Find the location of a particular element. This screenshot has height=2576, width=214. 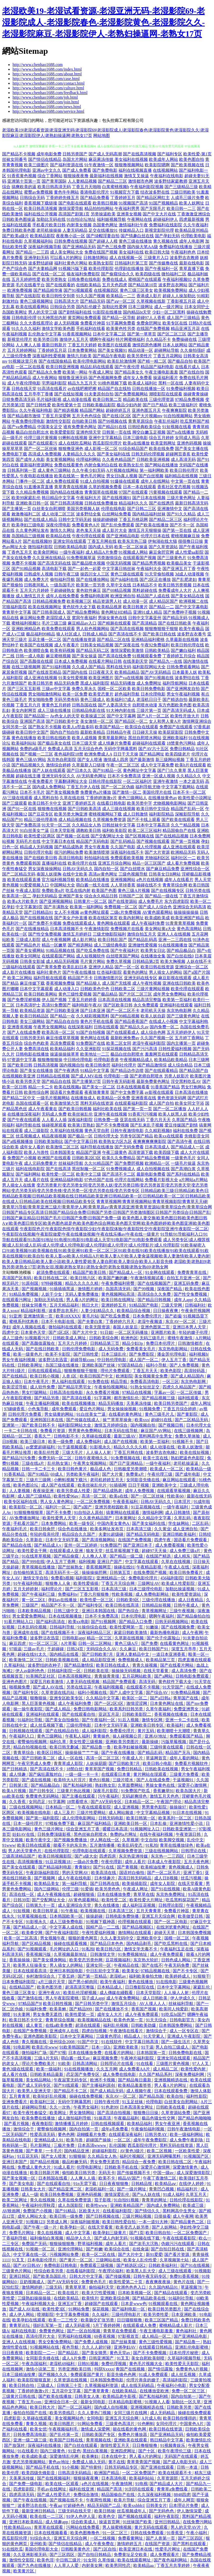

欧美四级先锋影音 is located at coordinates (39, 2473).